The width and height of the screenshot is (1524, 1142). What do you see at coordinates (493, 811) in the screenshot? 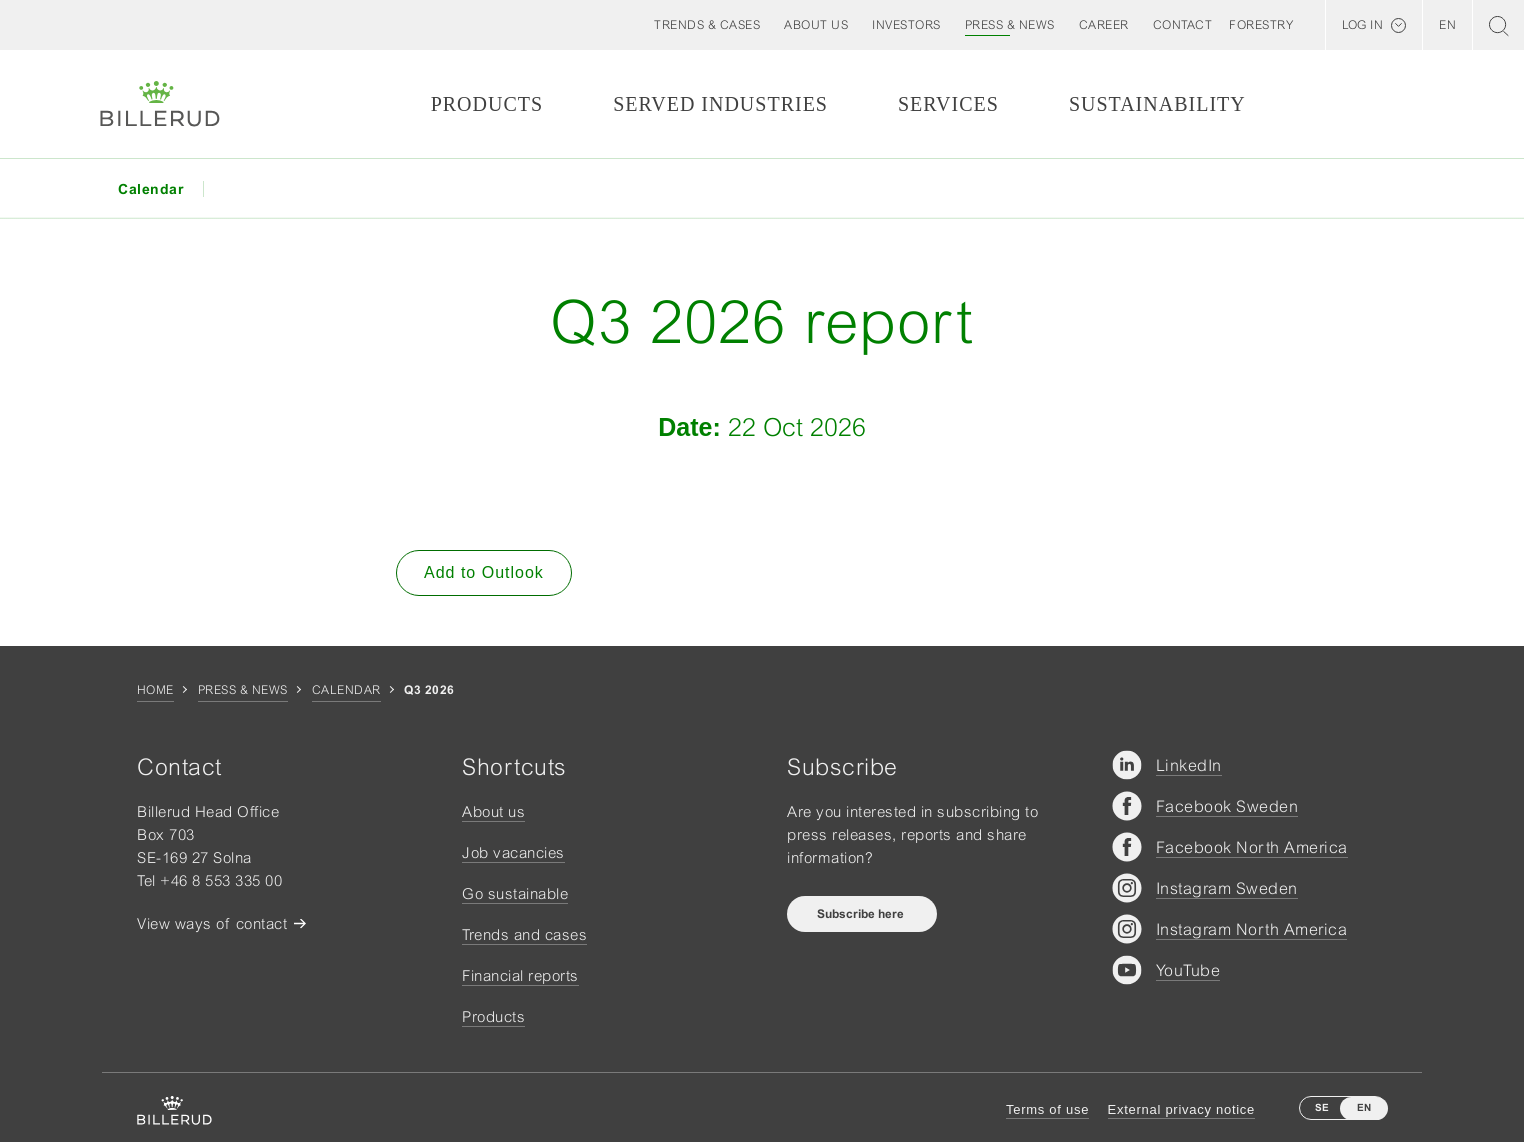
I see `About us` at bounding box center [493, 811].